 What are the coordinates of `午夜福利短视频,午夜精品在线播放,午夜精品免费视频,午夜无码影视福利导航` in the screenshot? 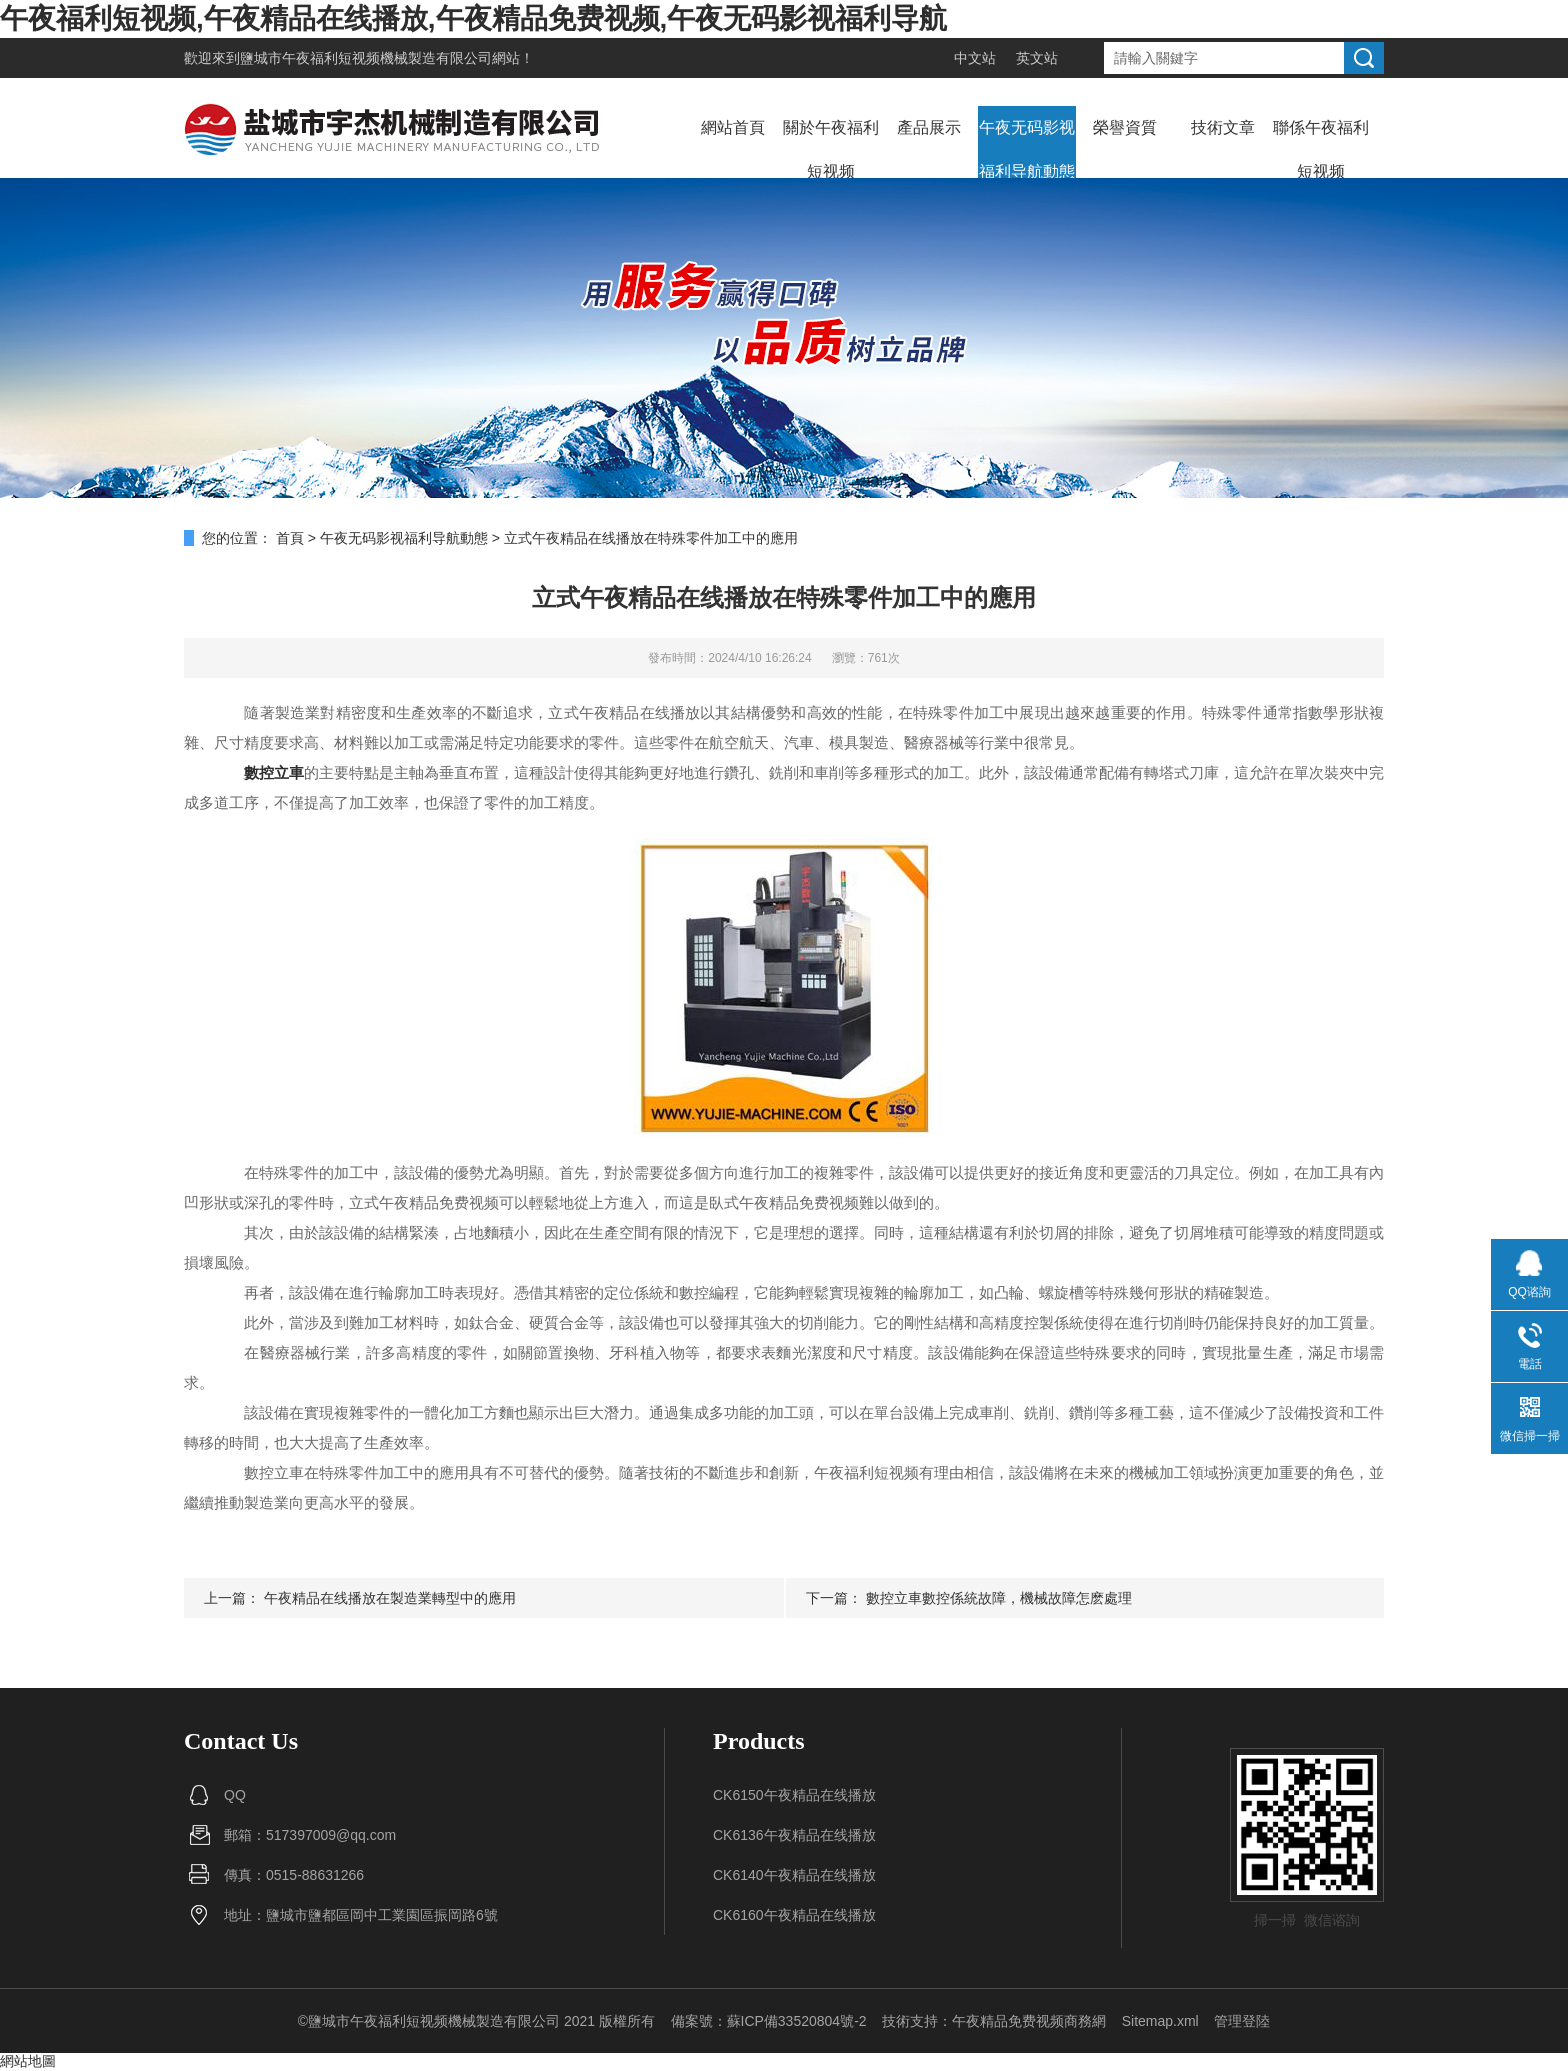 It's located at (473, 18).